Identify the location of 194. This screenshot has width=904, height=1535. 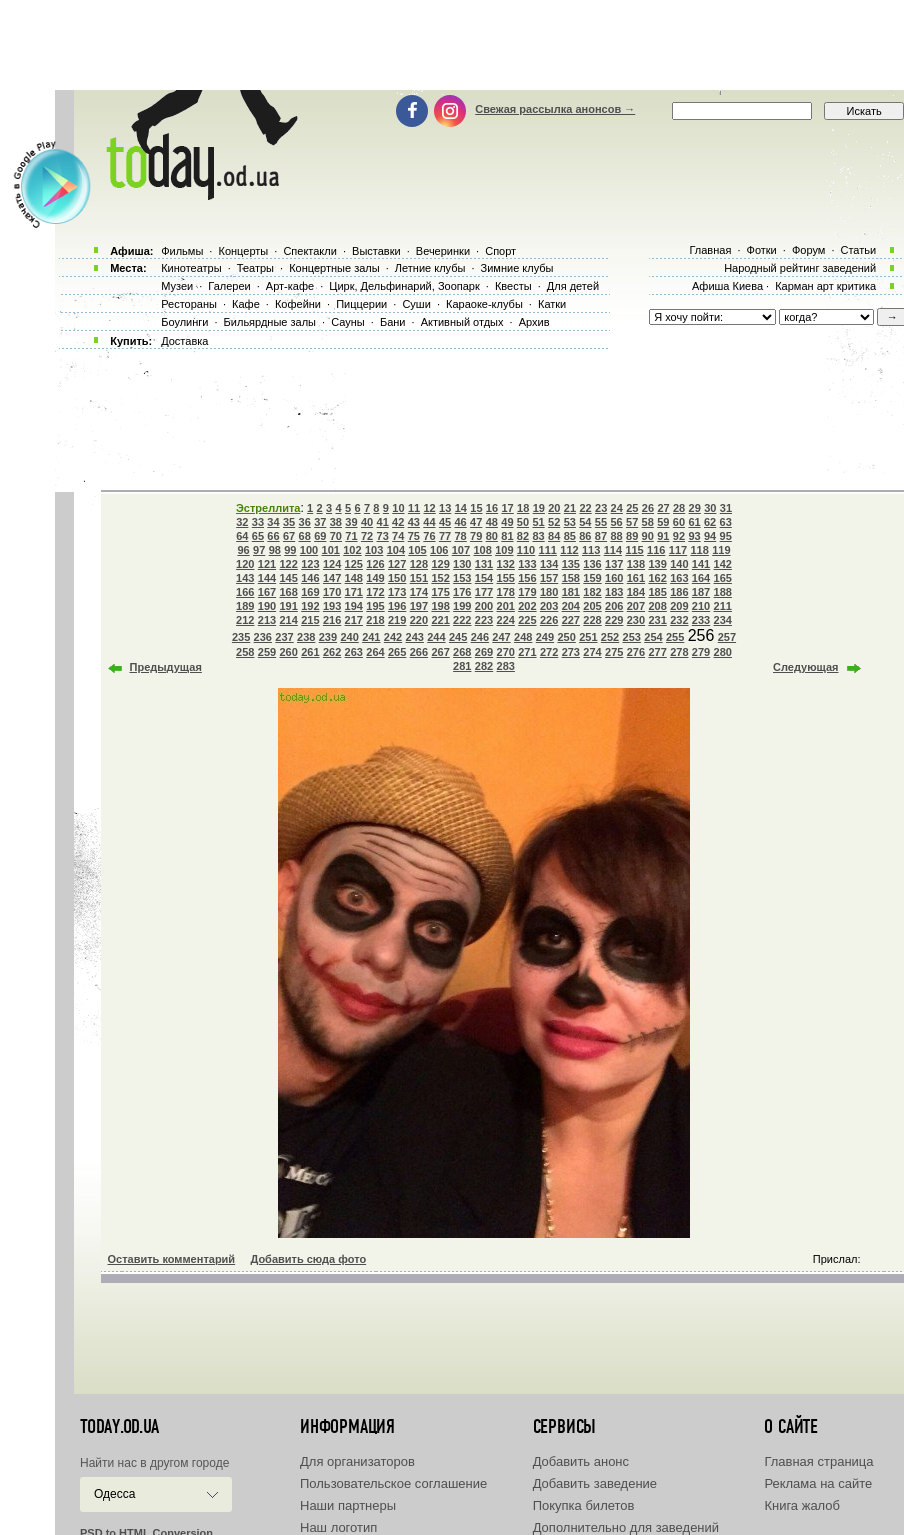
(354, 606).